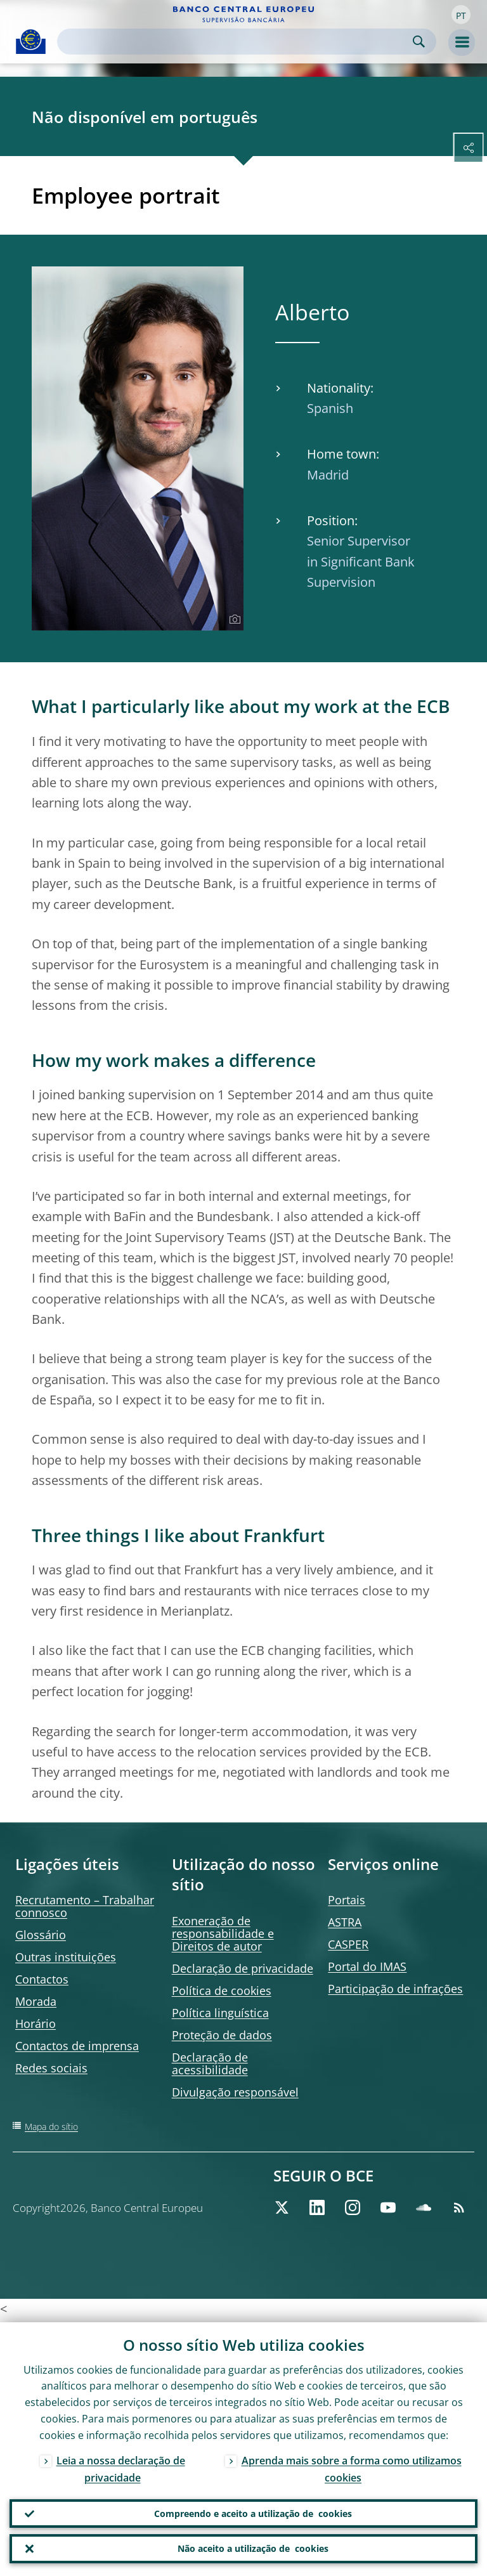 The width and height of the screenshot is (487, 2576). What do you see at coordinates (120, 2465) in the screenshot?
I see `Leia a nossa declaração de privacidade` at bounding box center [120, 2465].